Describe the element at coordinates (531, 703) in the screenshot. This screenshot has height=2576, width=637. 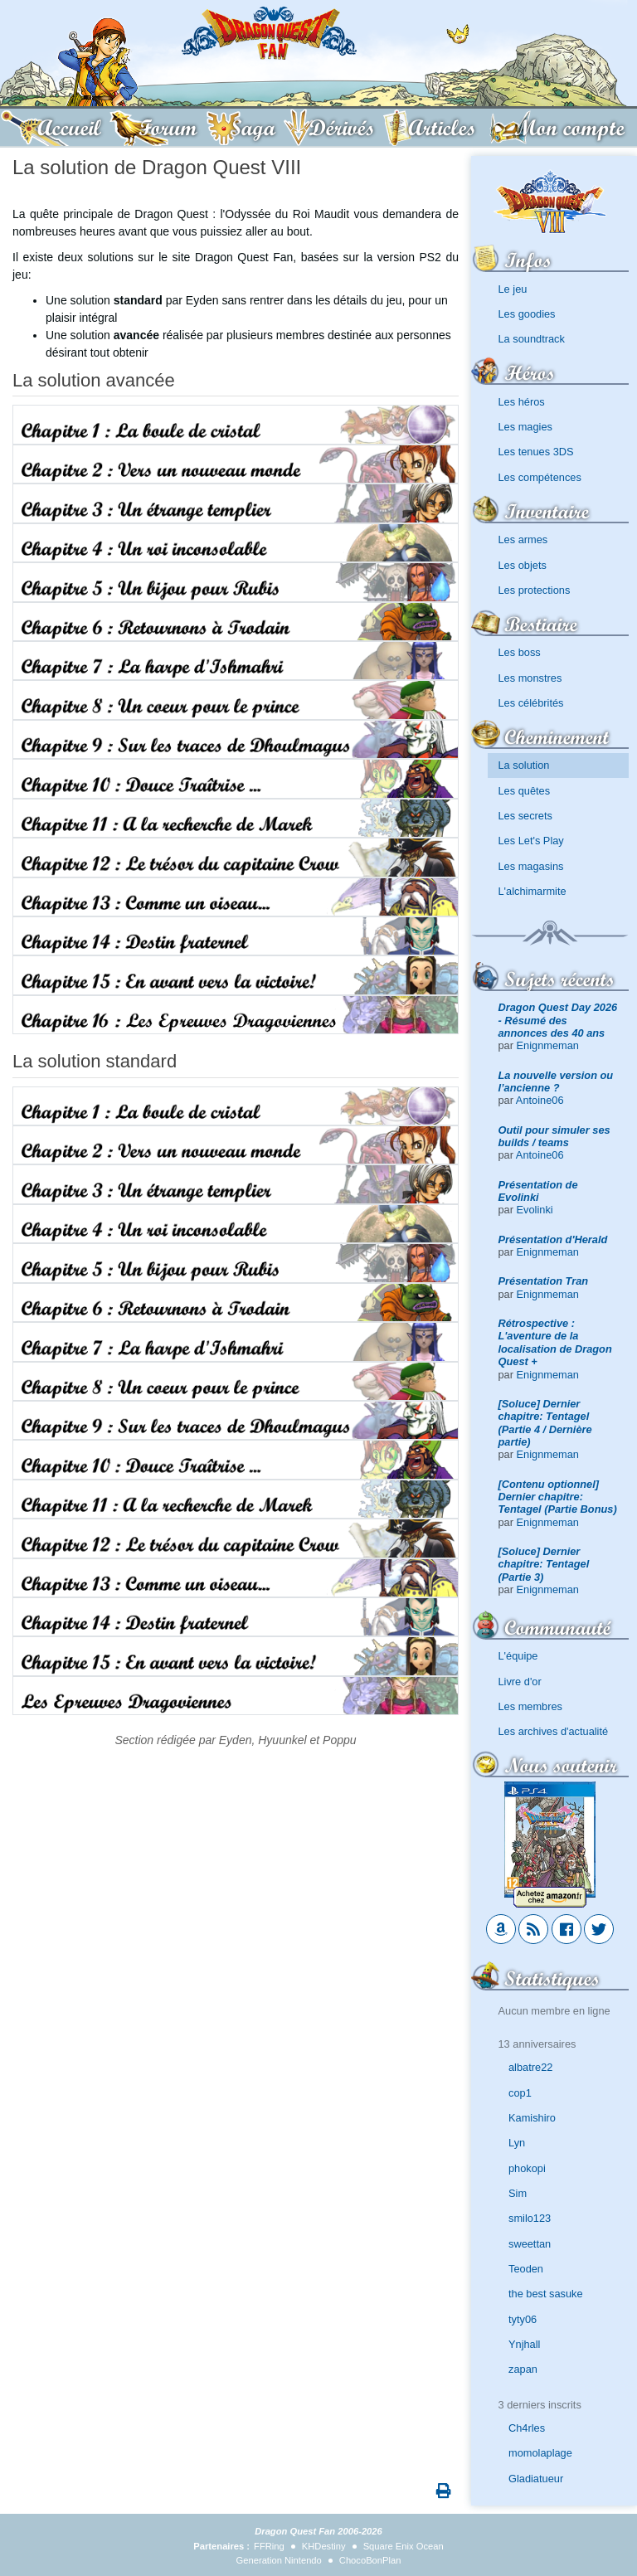
I see `Les célébrités` at that location.